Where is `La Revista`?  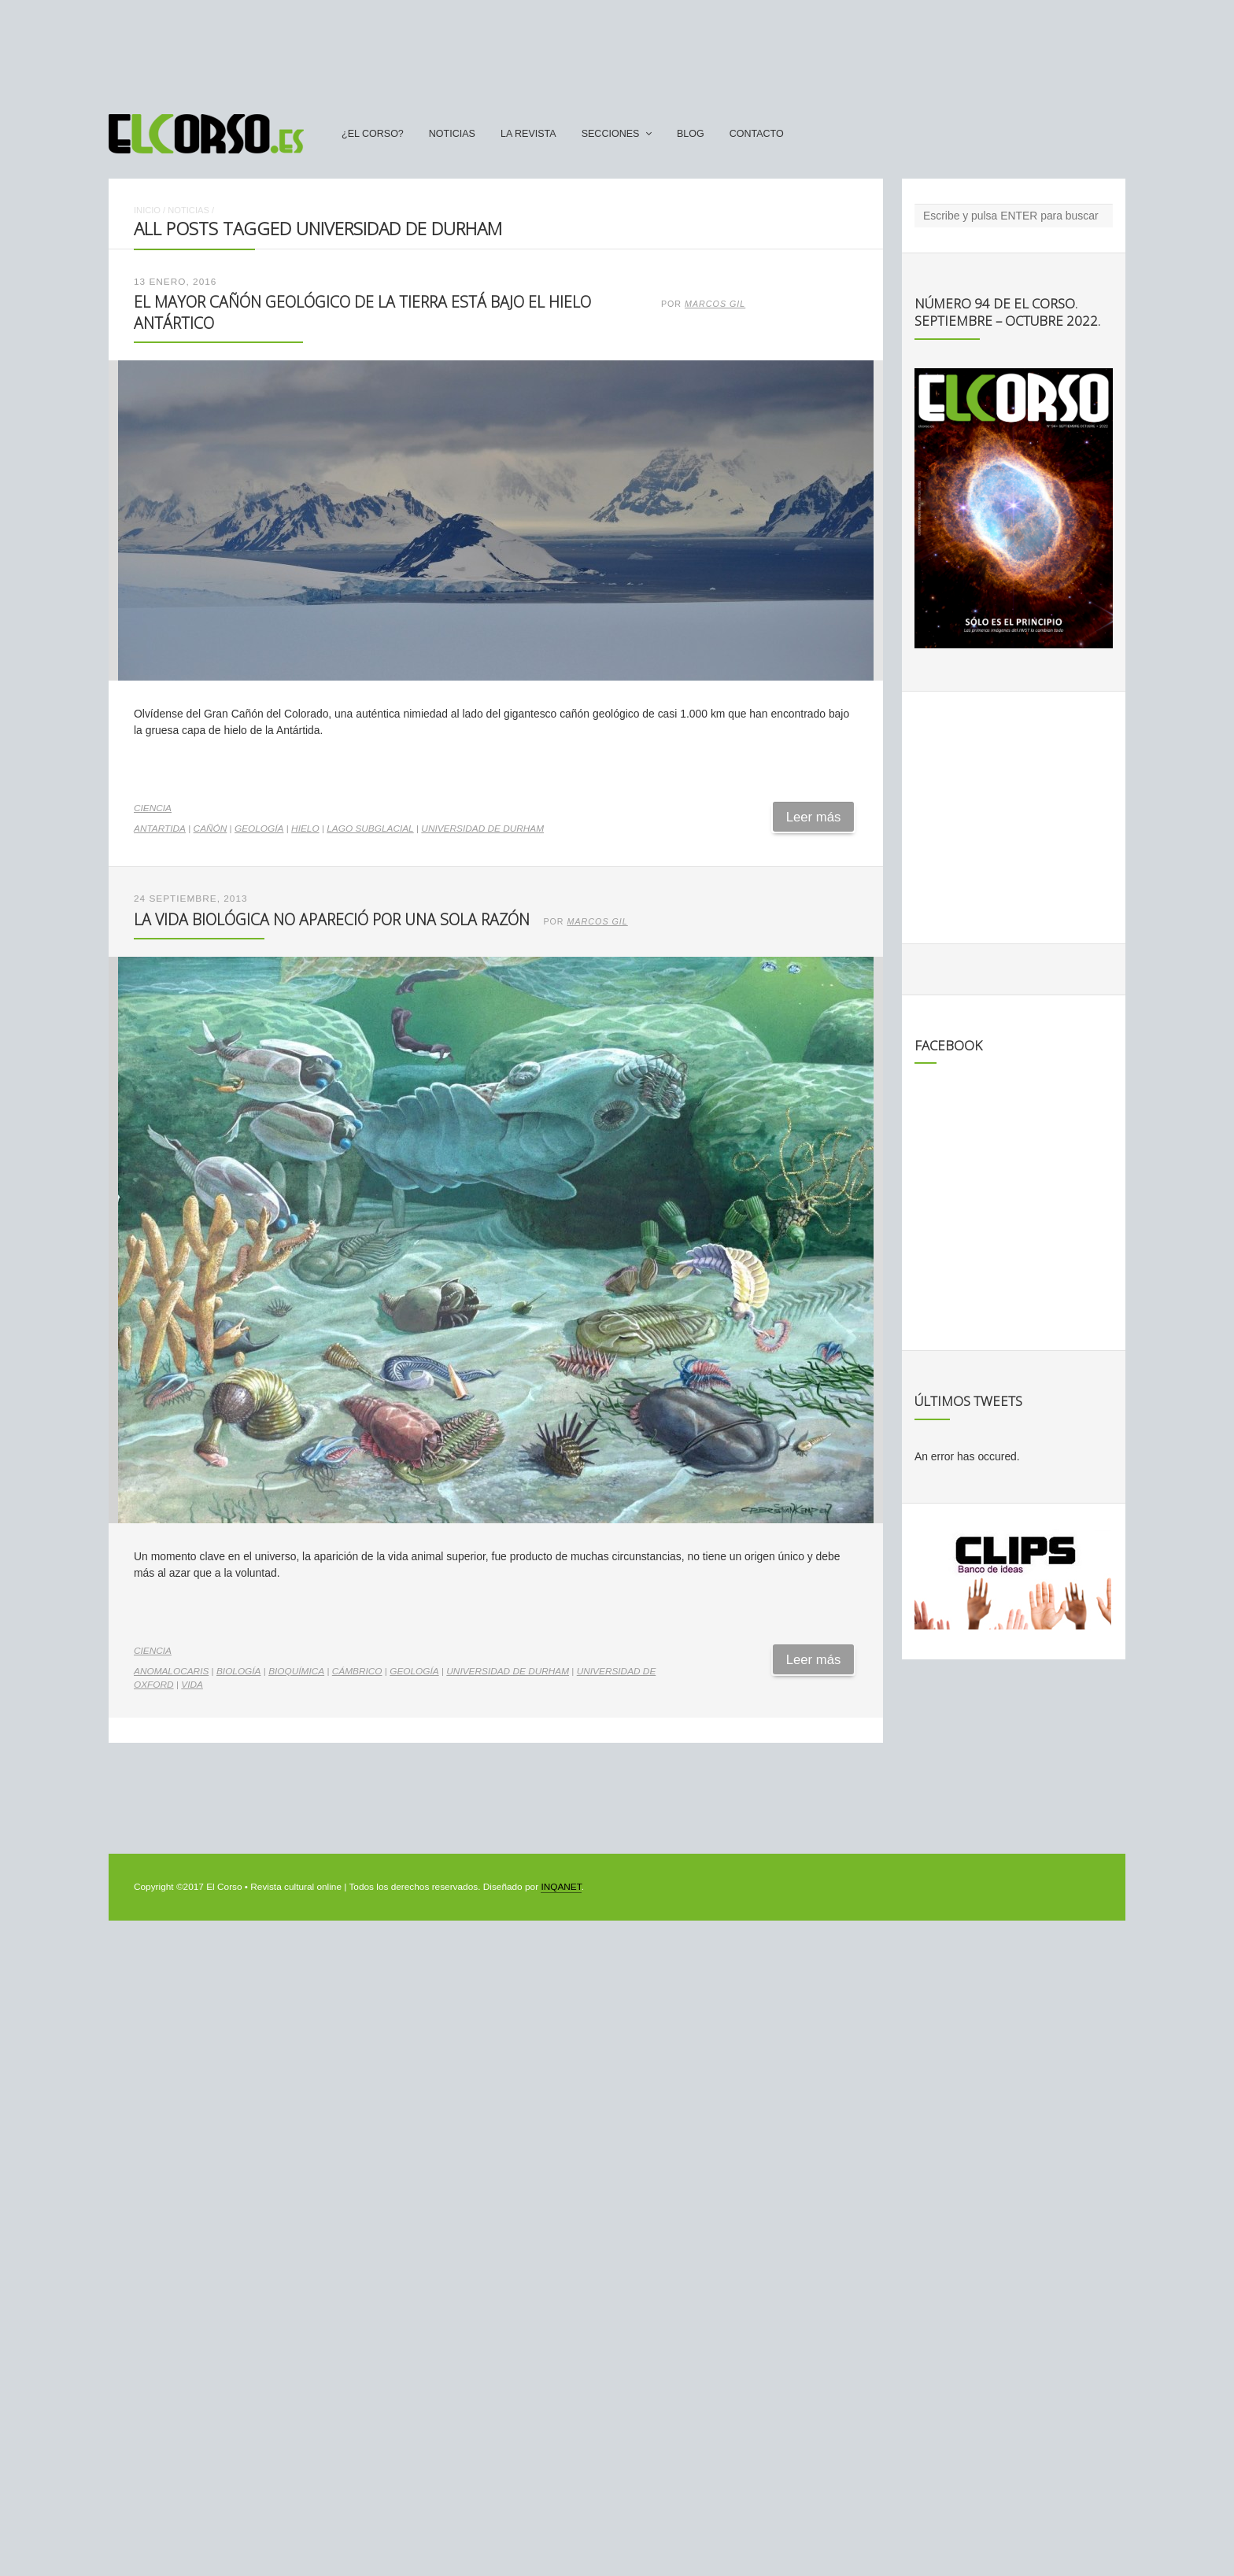
La Revista is located at coordinates (528, 133).